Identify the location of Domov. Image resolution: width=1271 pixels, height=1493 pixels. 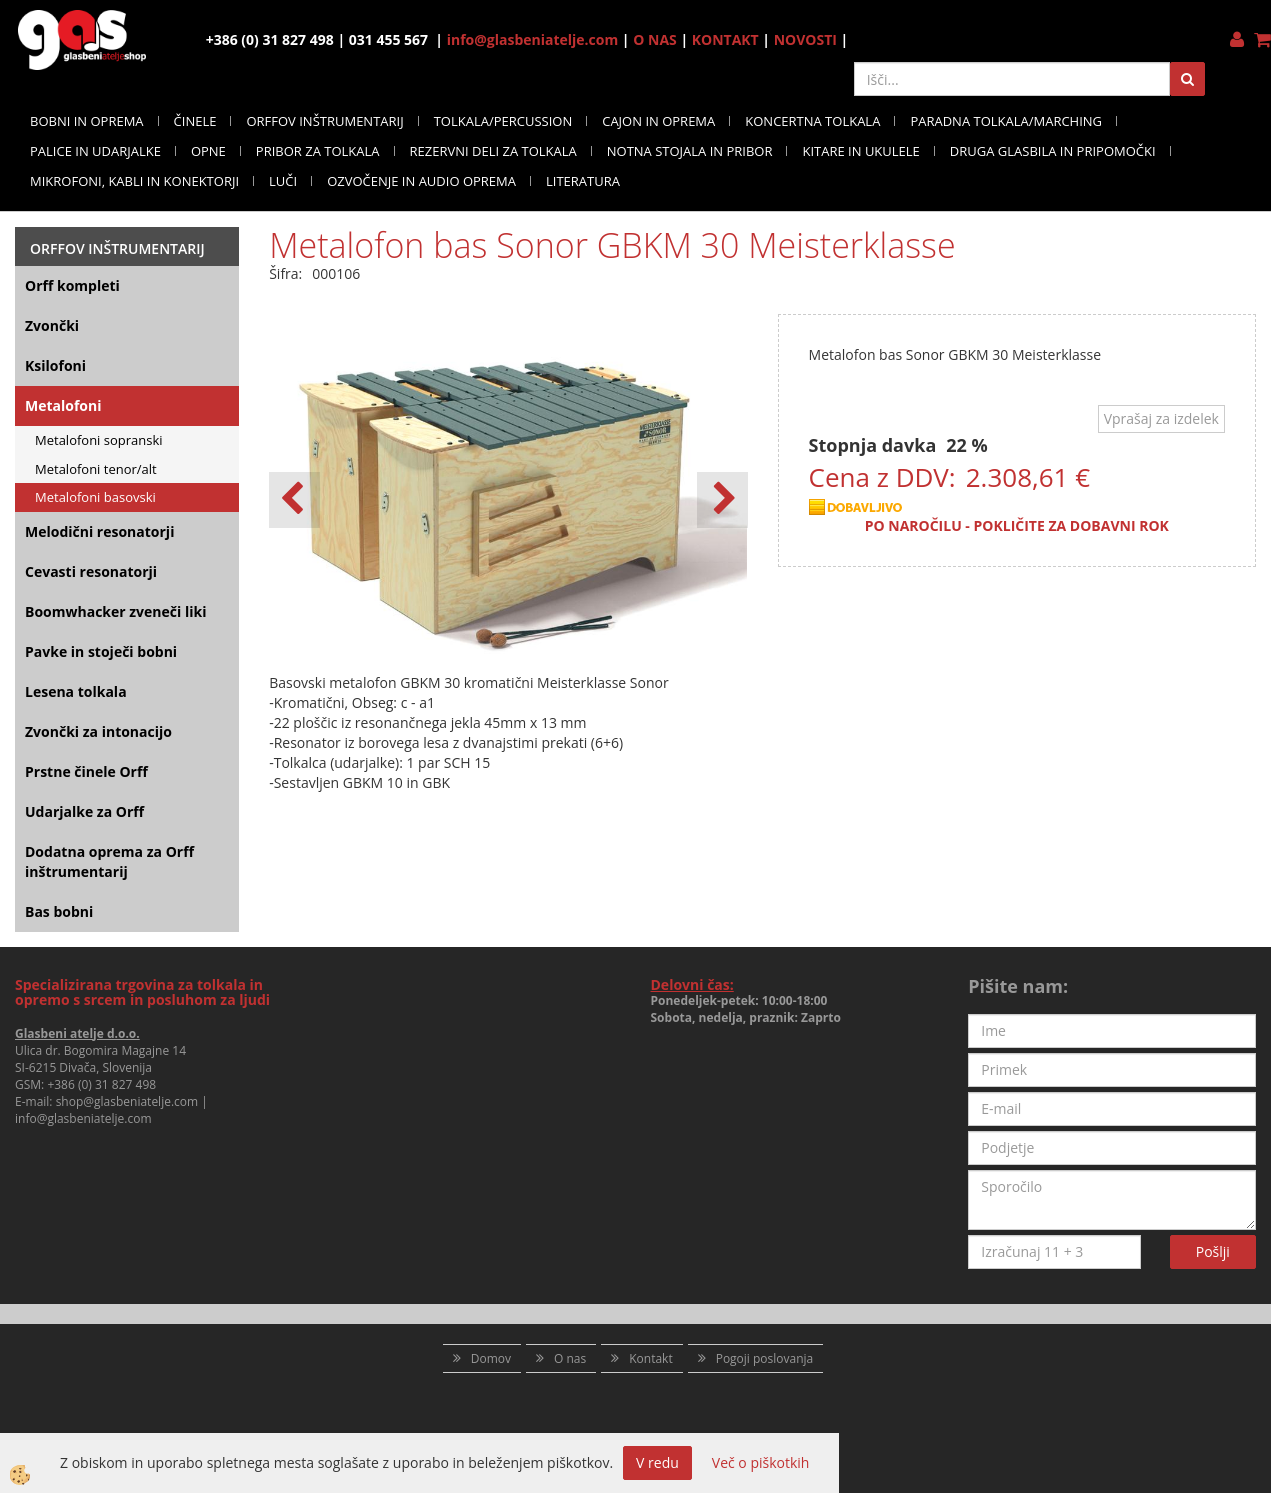
(491, 1358).